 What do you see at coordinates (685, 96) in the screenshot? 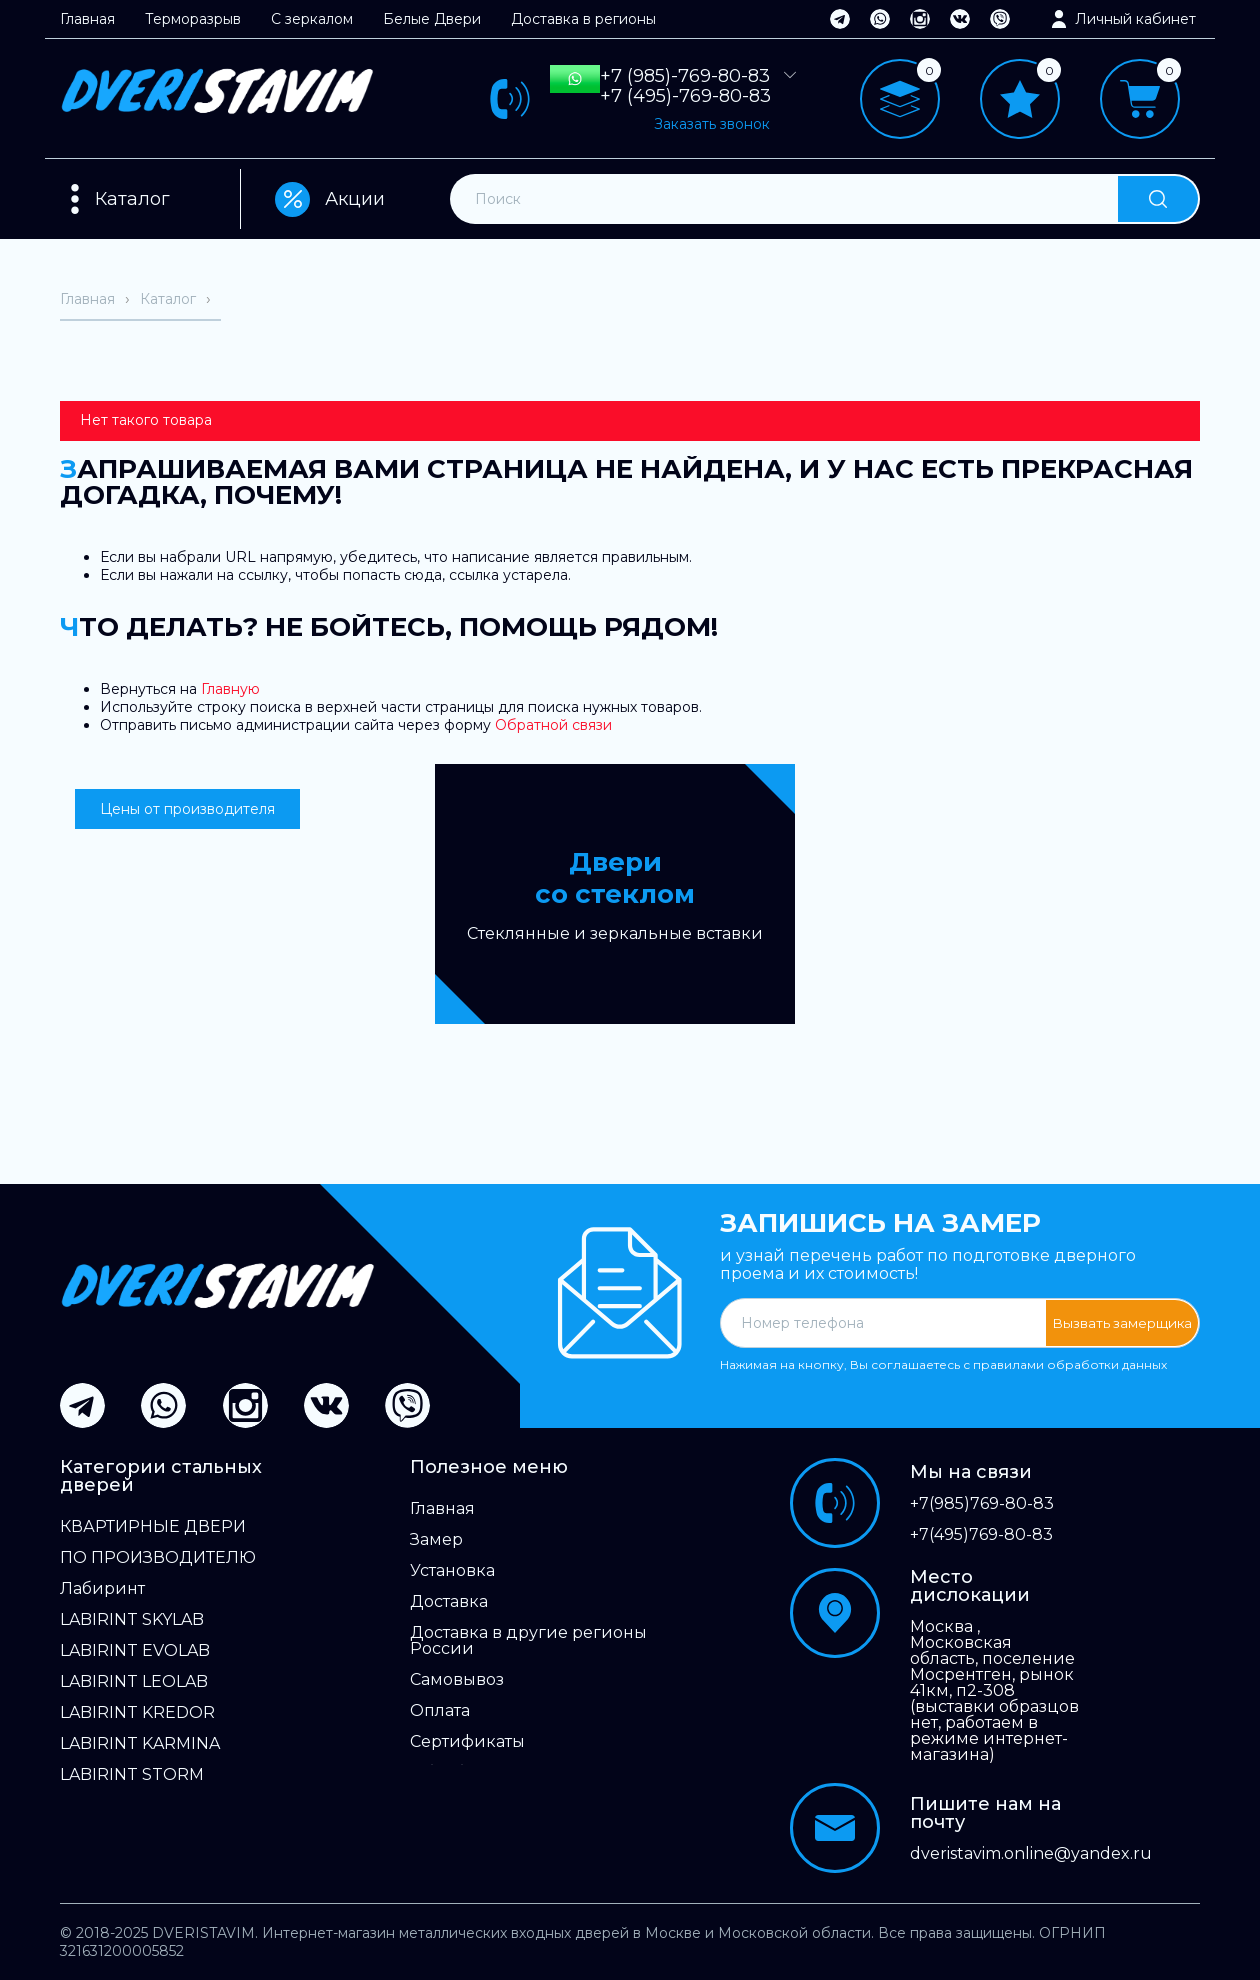
I see `+7 (495)-769-80-83` at bounding box center [685, 96].